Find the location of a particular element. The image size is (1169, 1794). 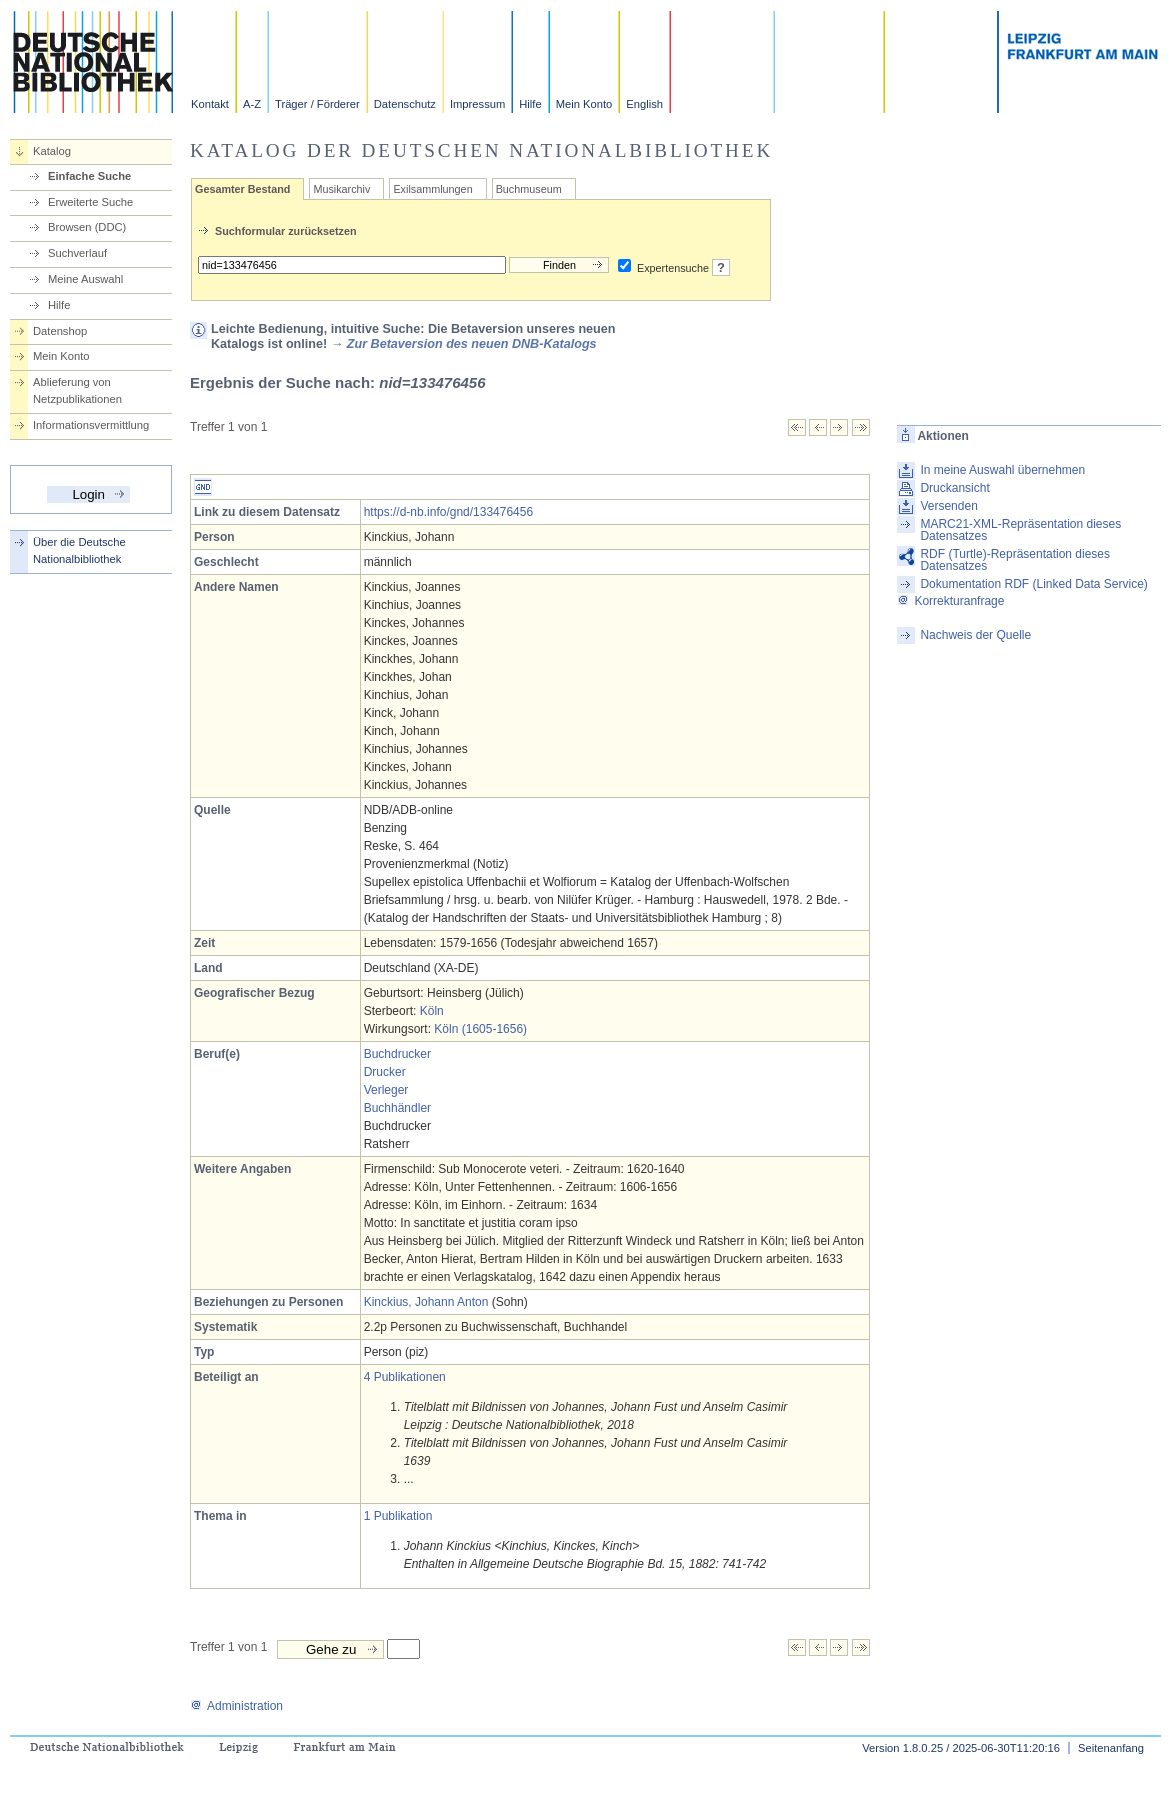

https://d-nb.info/gnd/133476456 is located at coordinates (448, 512).